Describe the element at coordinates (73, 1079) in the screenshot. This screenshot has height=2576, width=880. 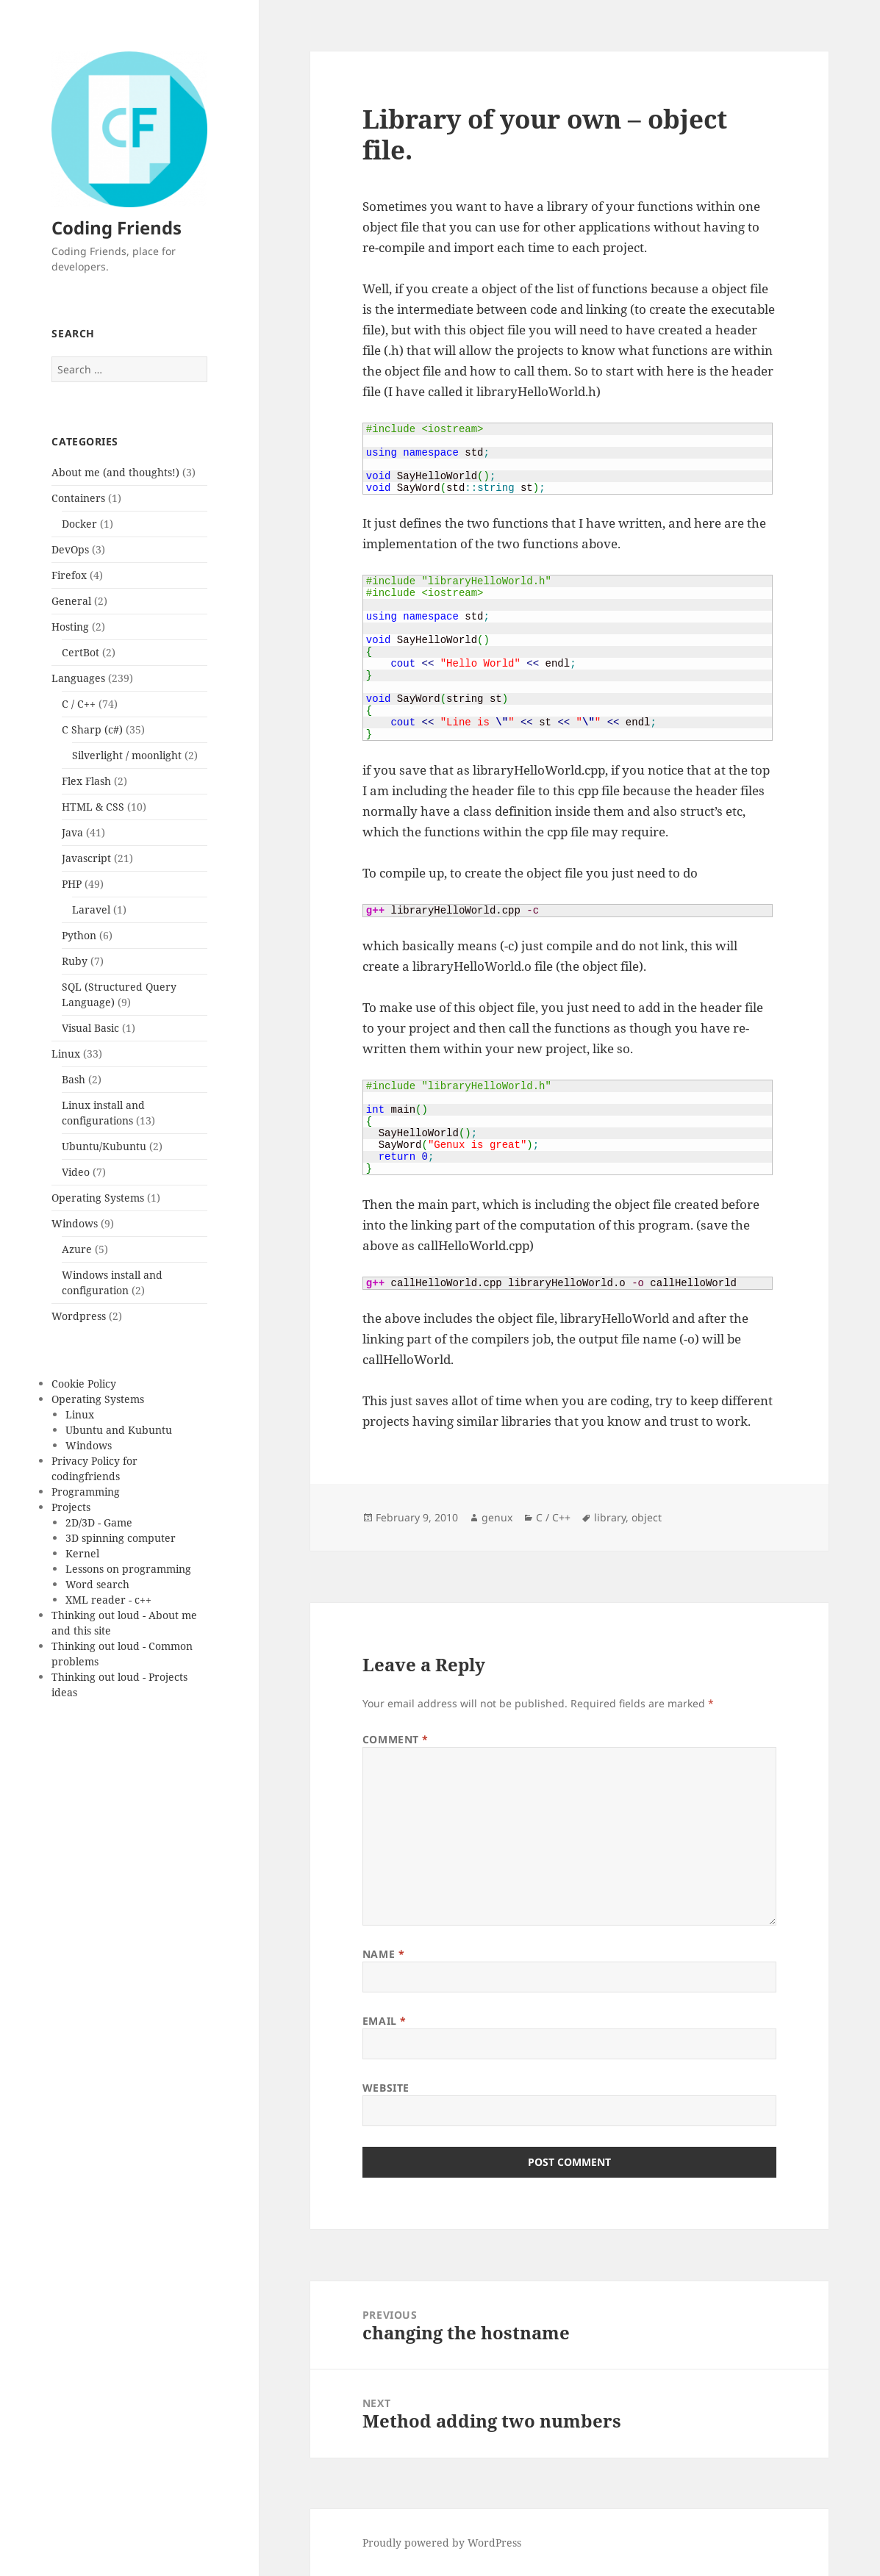
I see `Bash` at that location.